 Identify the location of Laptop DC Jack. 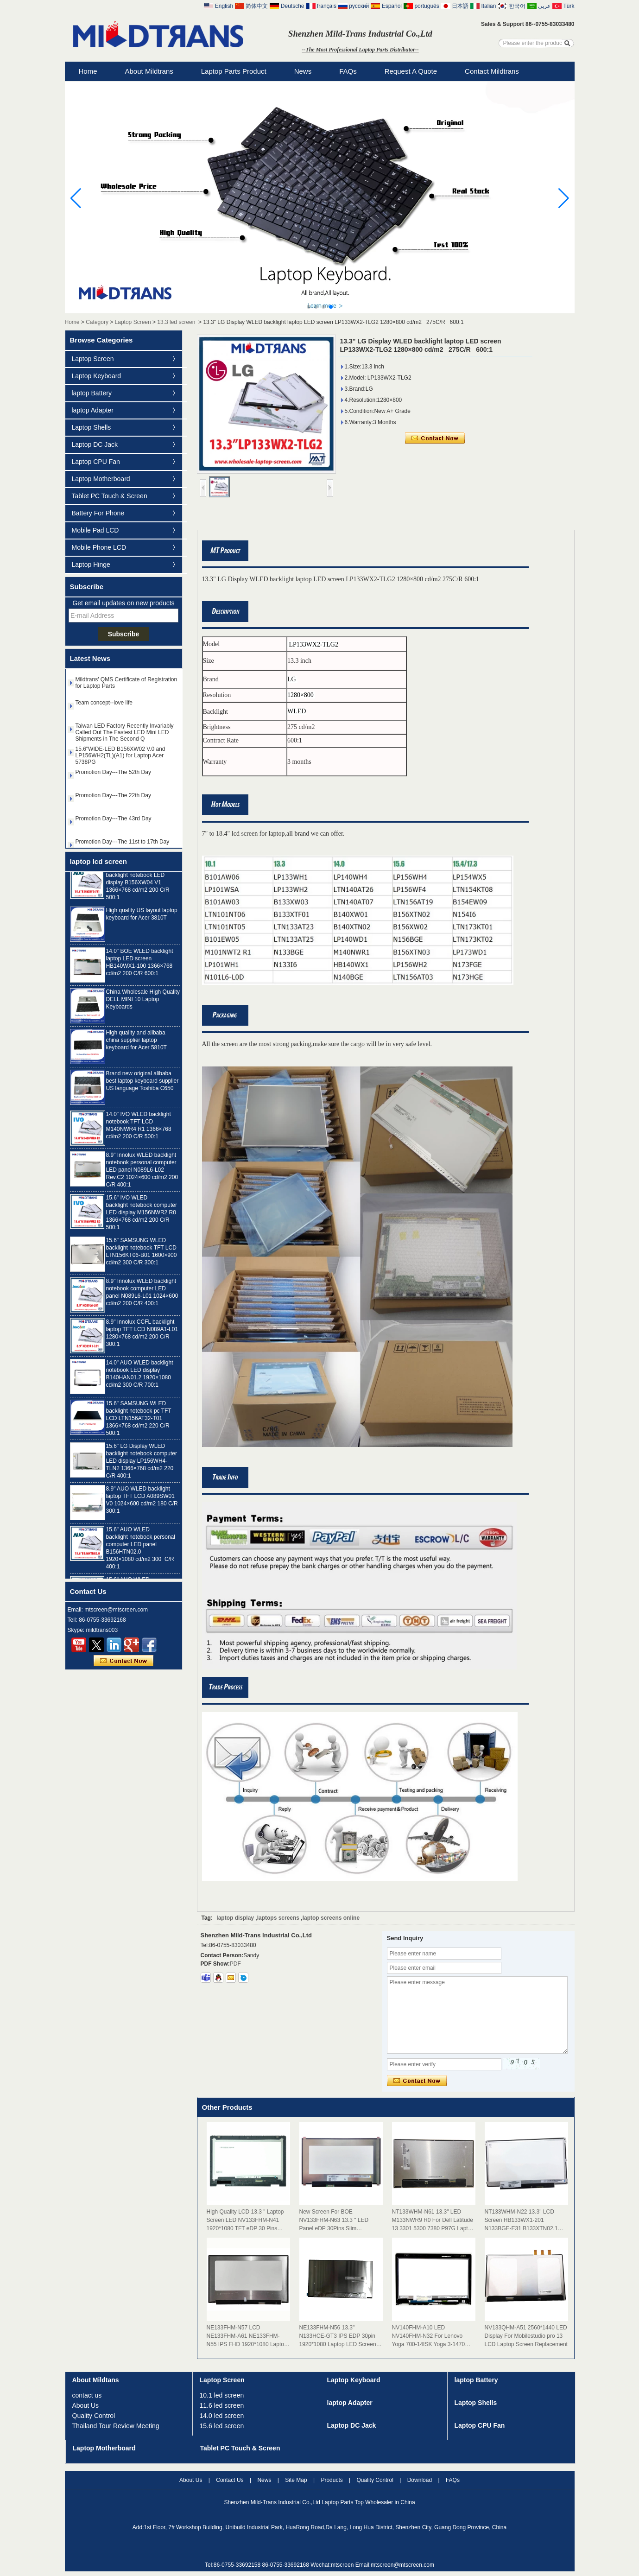
(95, 444).